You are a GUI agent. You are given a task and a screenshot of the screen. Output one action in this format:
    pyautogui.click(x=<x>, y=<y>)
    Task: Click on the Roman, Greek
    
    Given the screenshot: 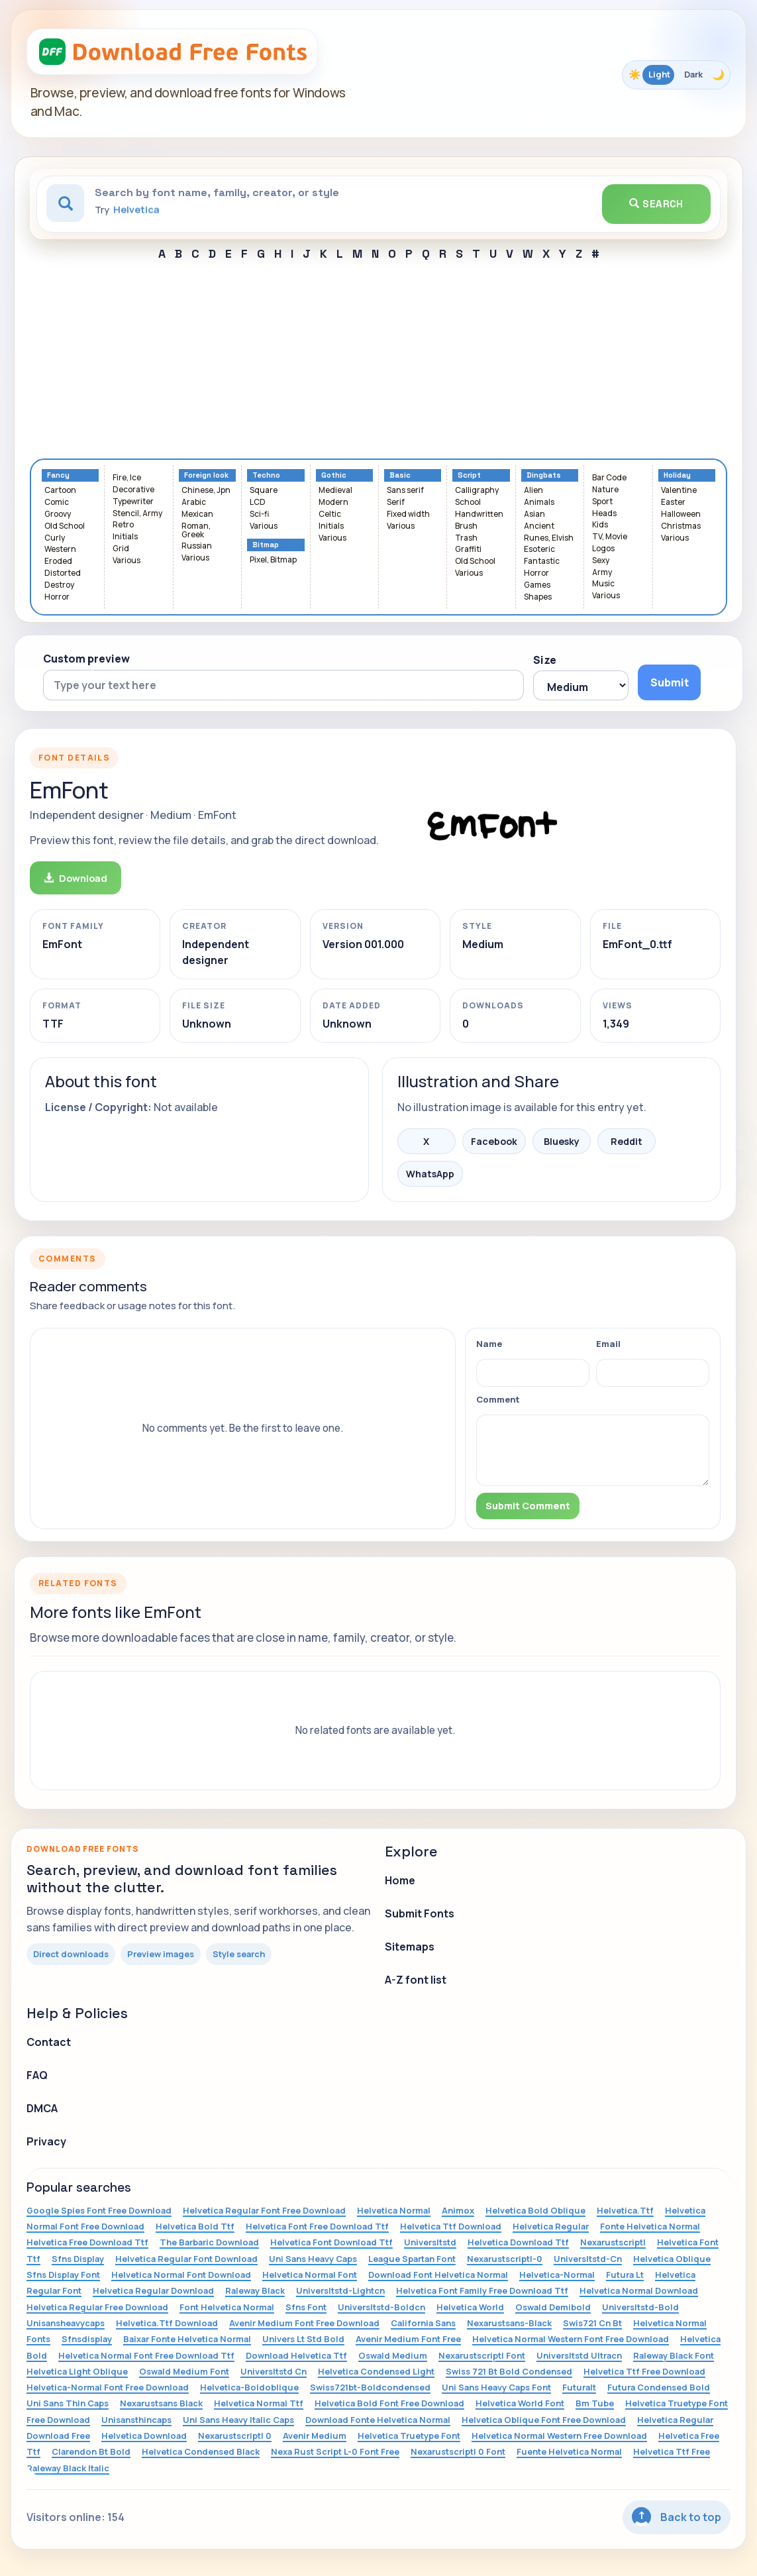 What is the action you would take?
    pyautogui.click(x=196, y=530)
    